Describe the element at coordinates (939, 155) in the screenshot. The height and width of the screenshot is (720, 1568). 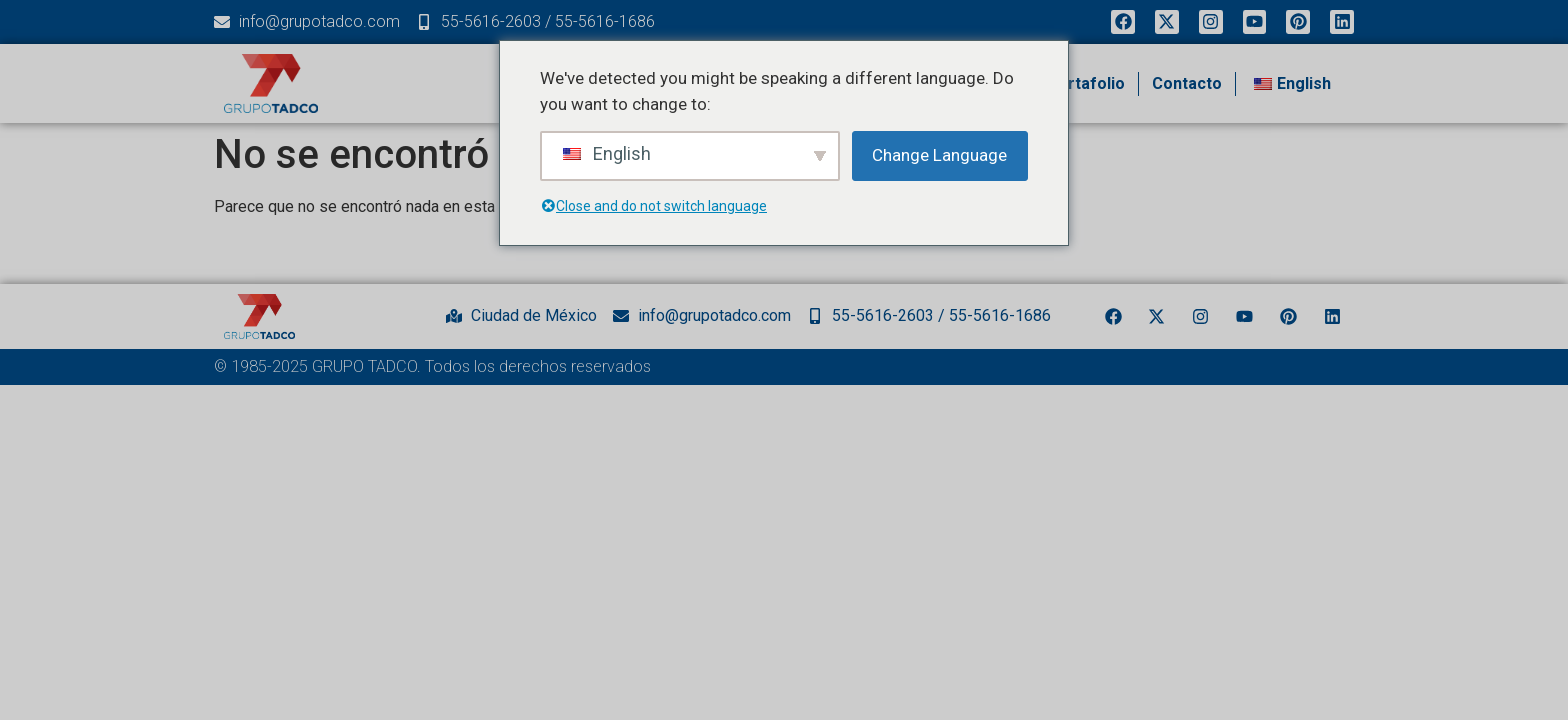
I see `Change Language` at that location.